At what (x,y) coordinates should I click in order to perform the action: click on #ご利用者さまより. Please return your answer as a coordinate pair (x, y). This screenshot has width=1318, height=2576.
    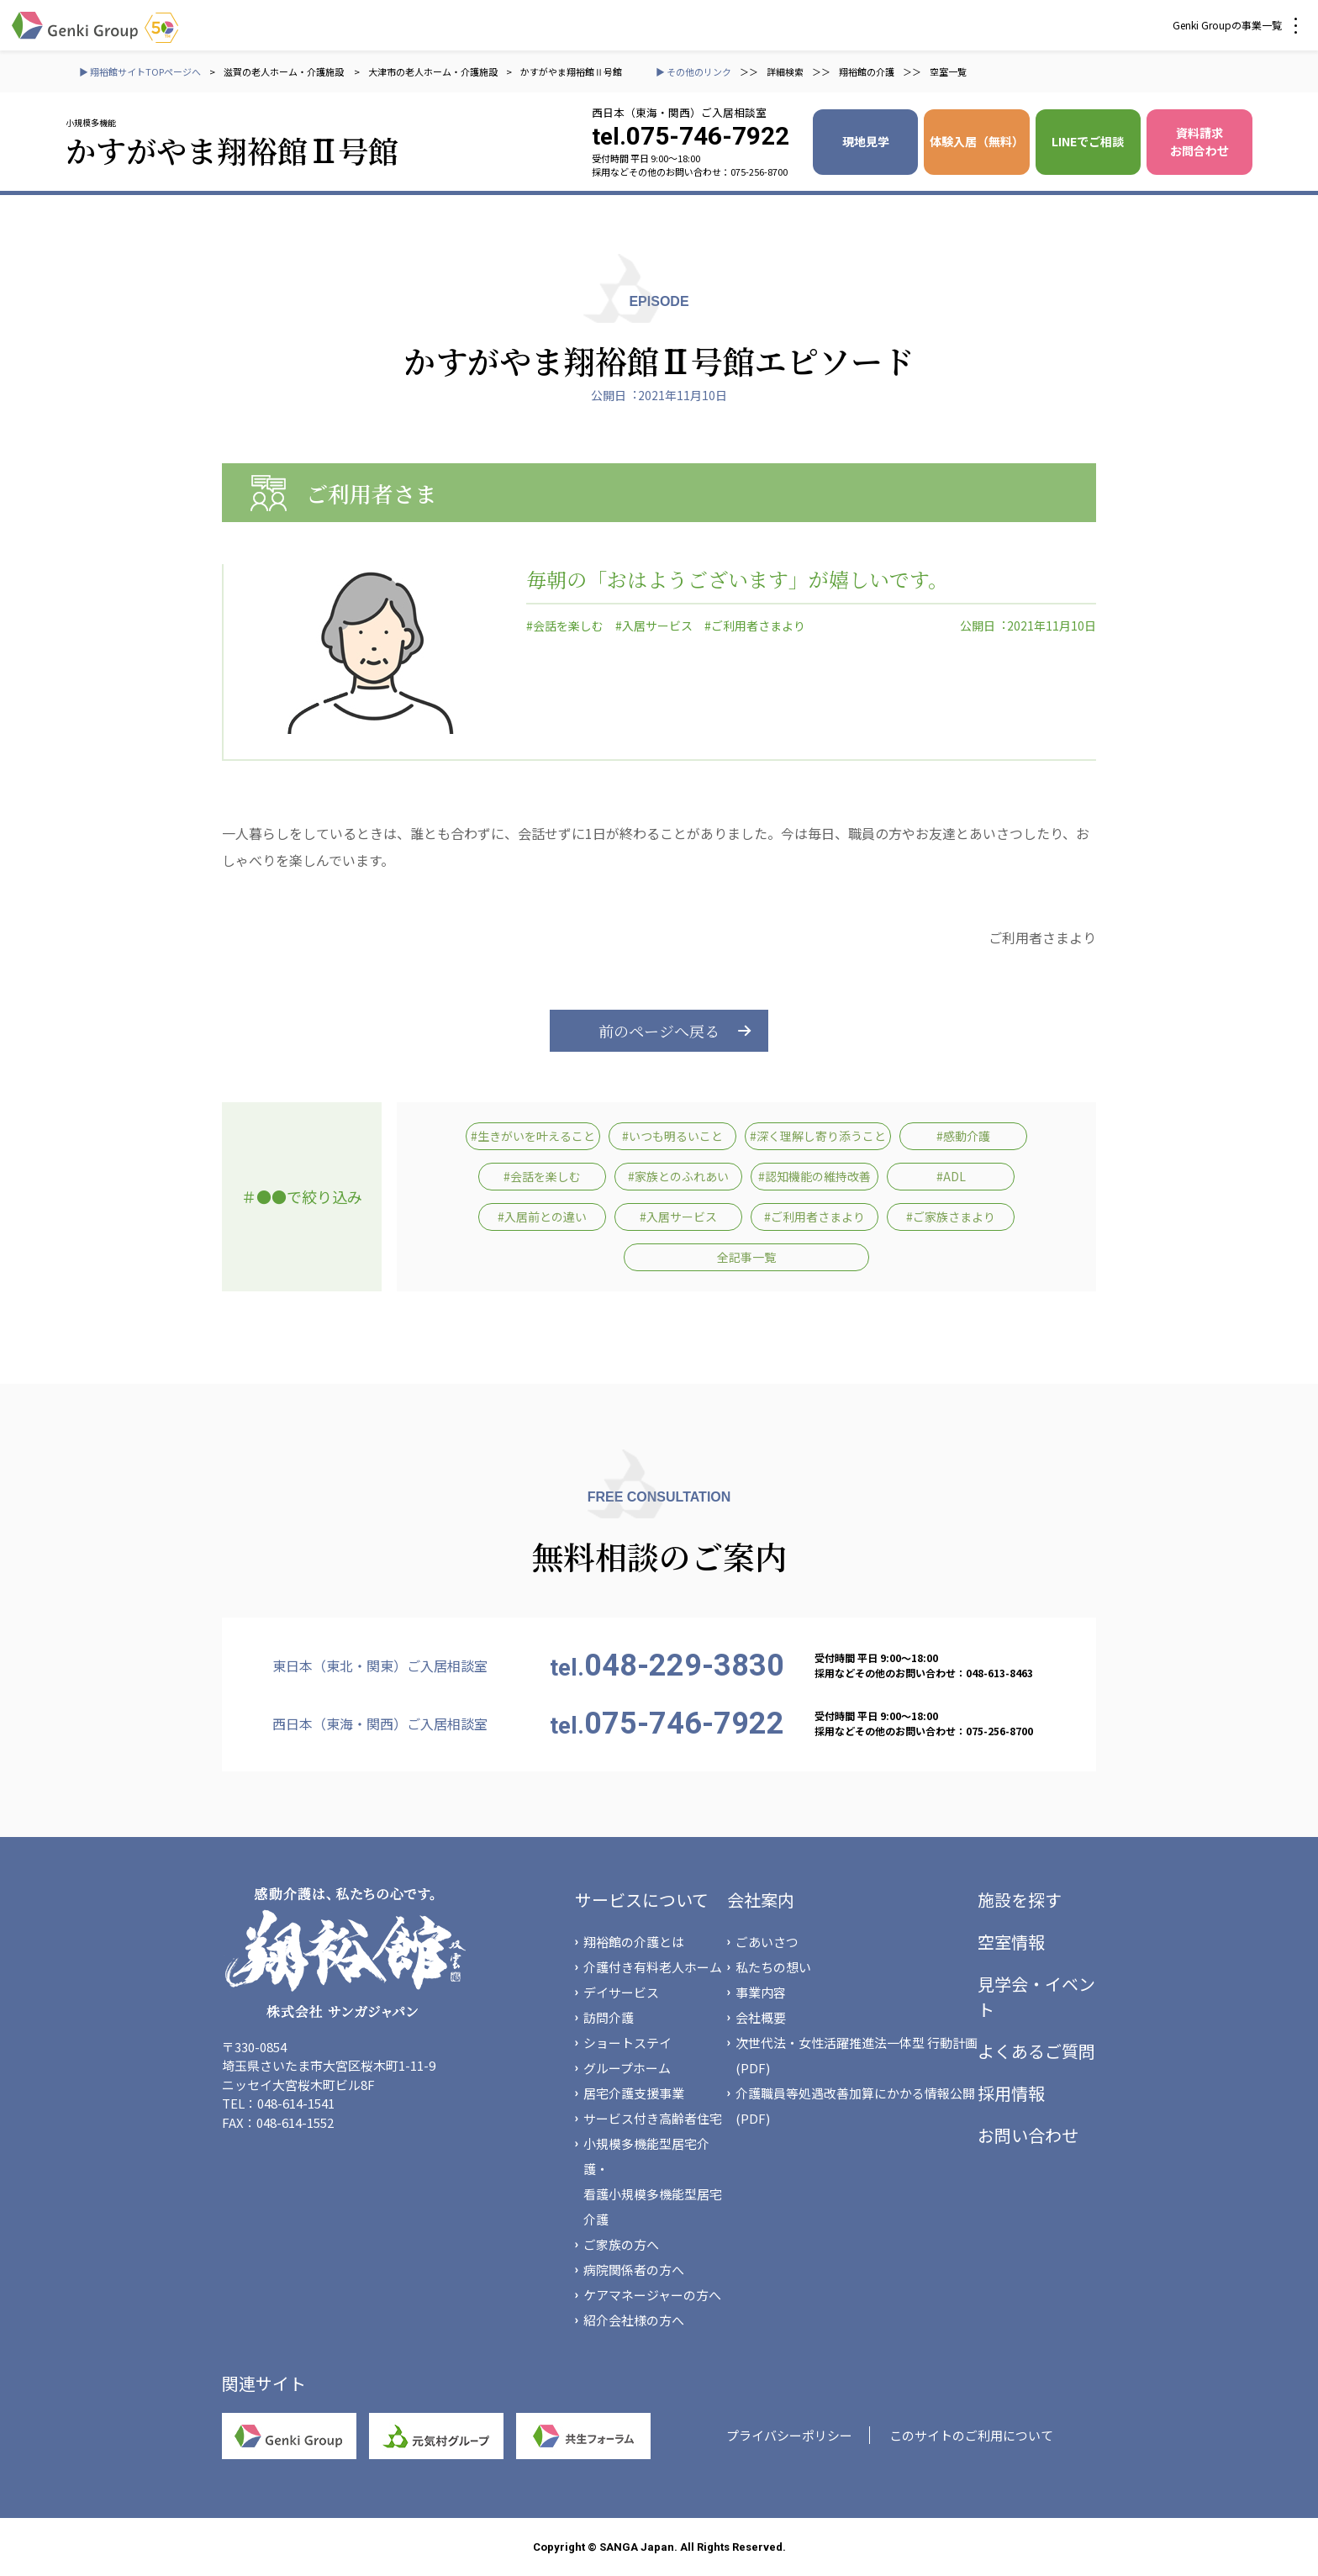
    Looking at the image, I should click on (754, 625).